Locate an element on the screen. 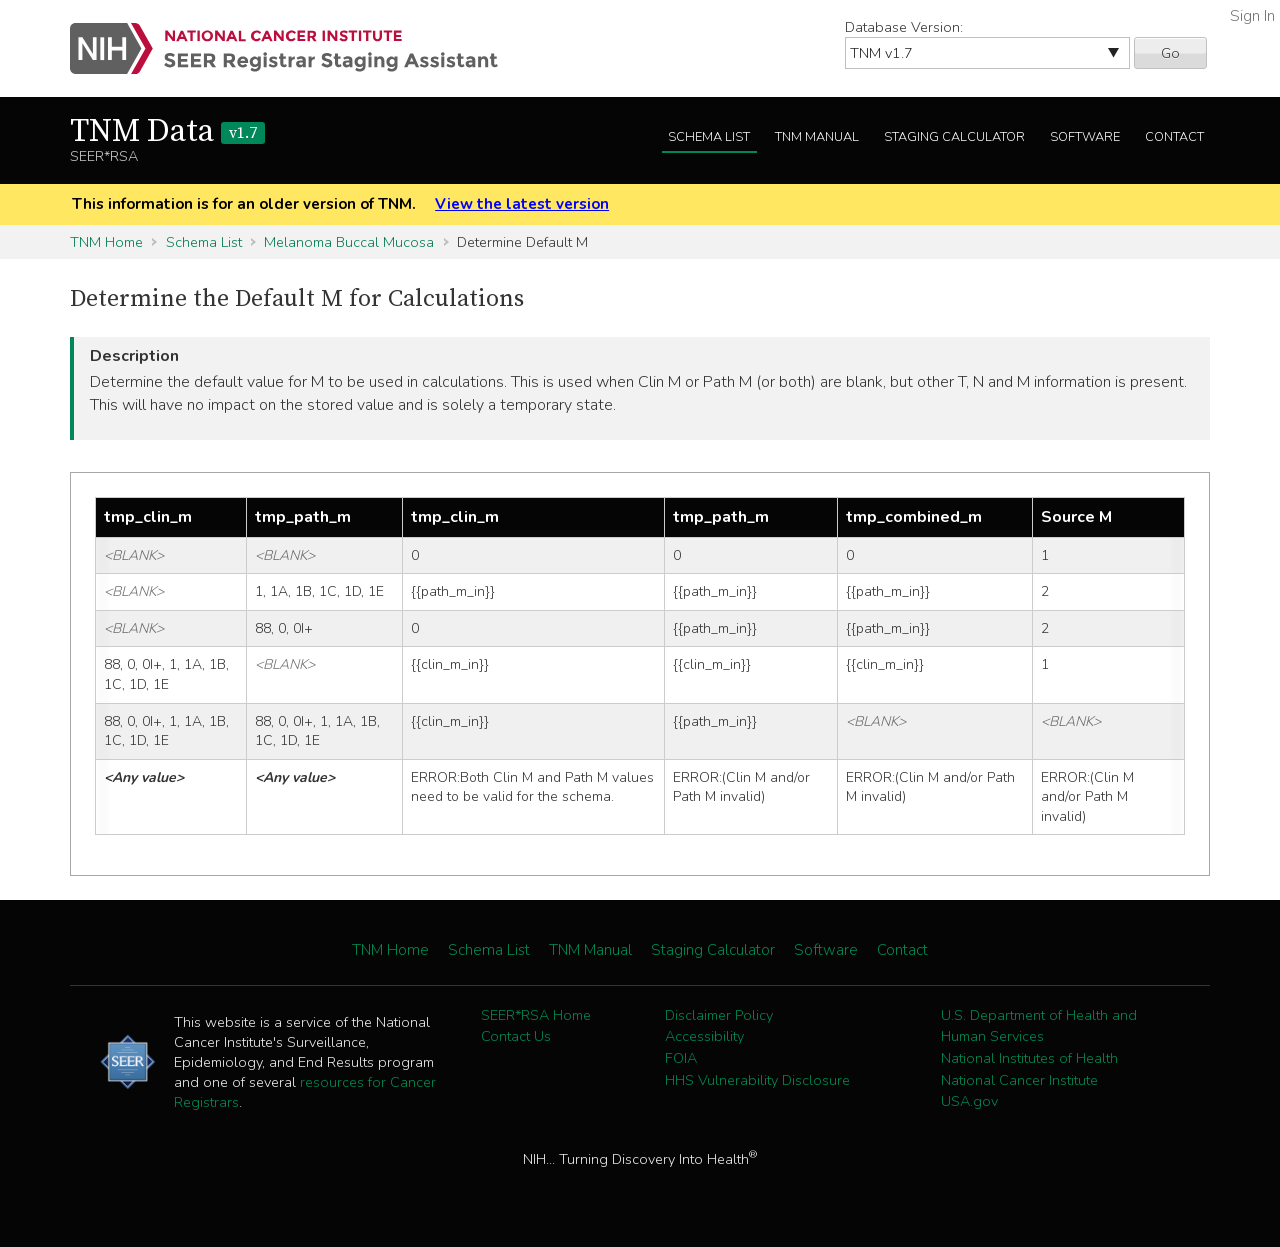 This screenshot has height=1247, width=1280. FOIA is located at coordinates (681, 1058).